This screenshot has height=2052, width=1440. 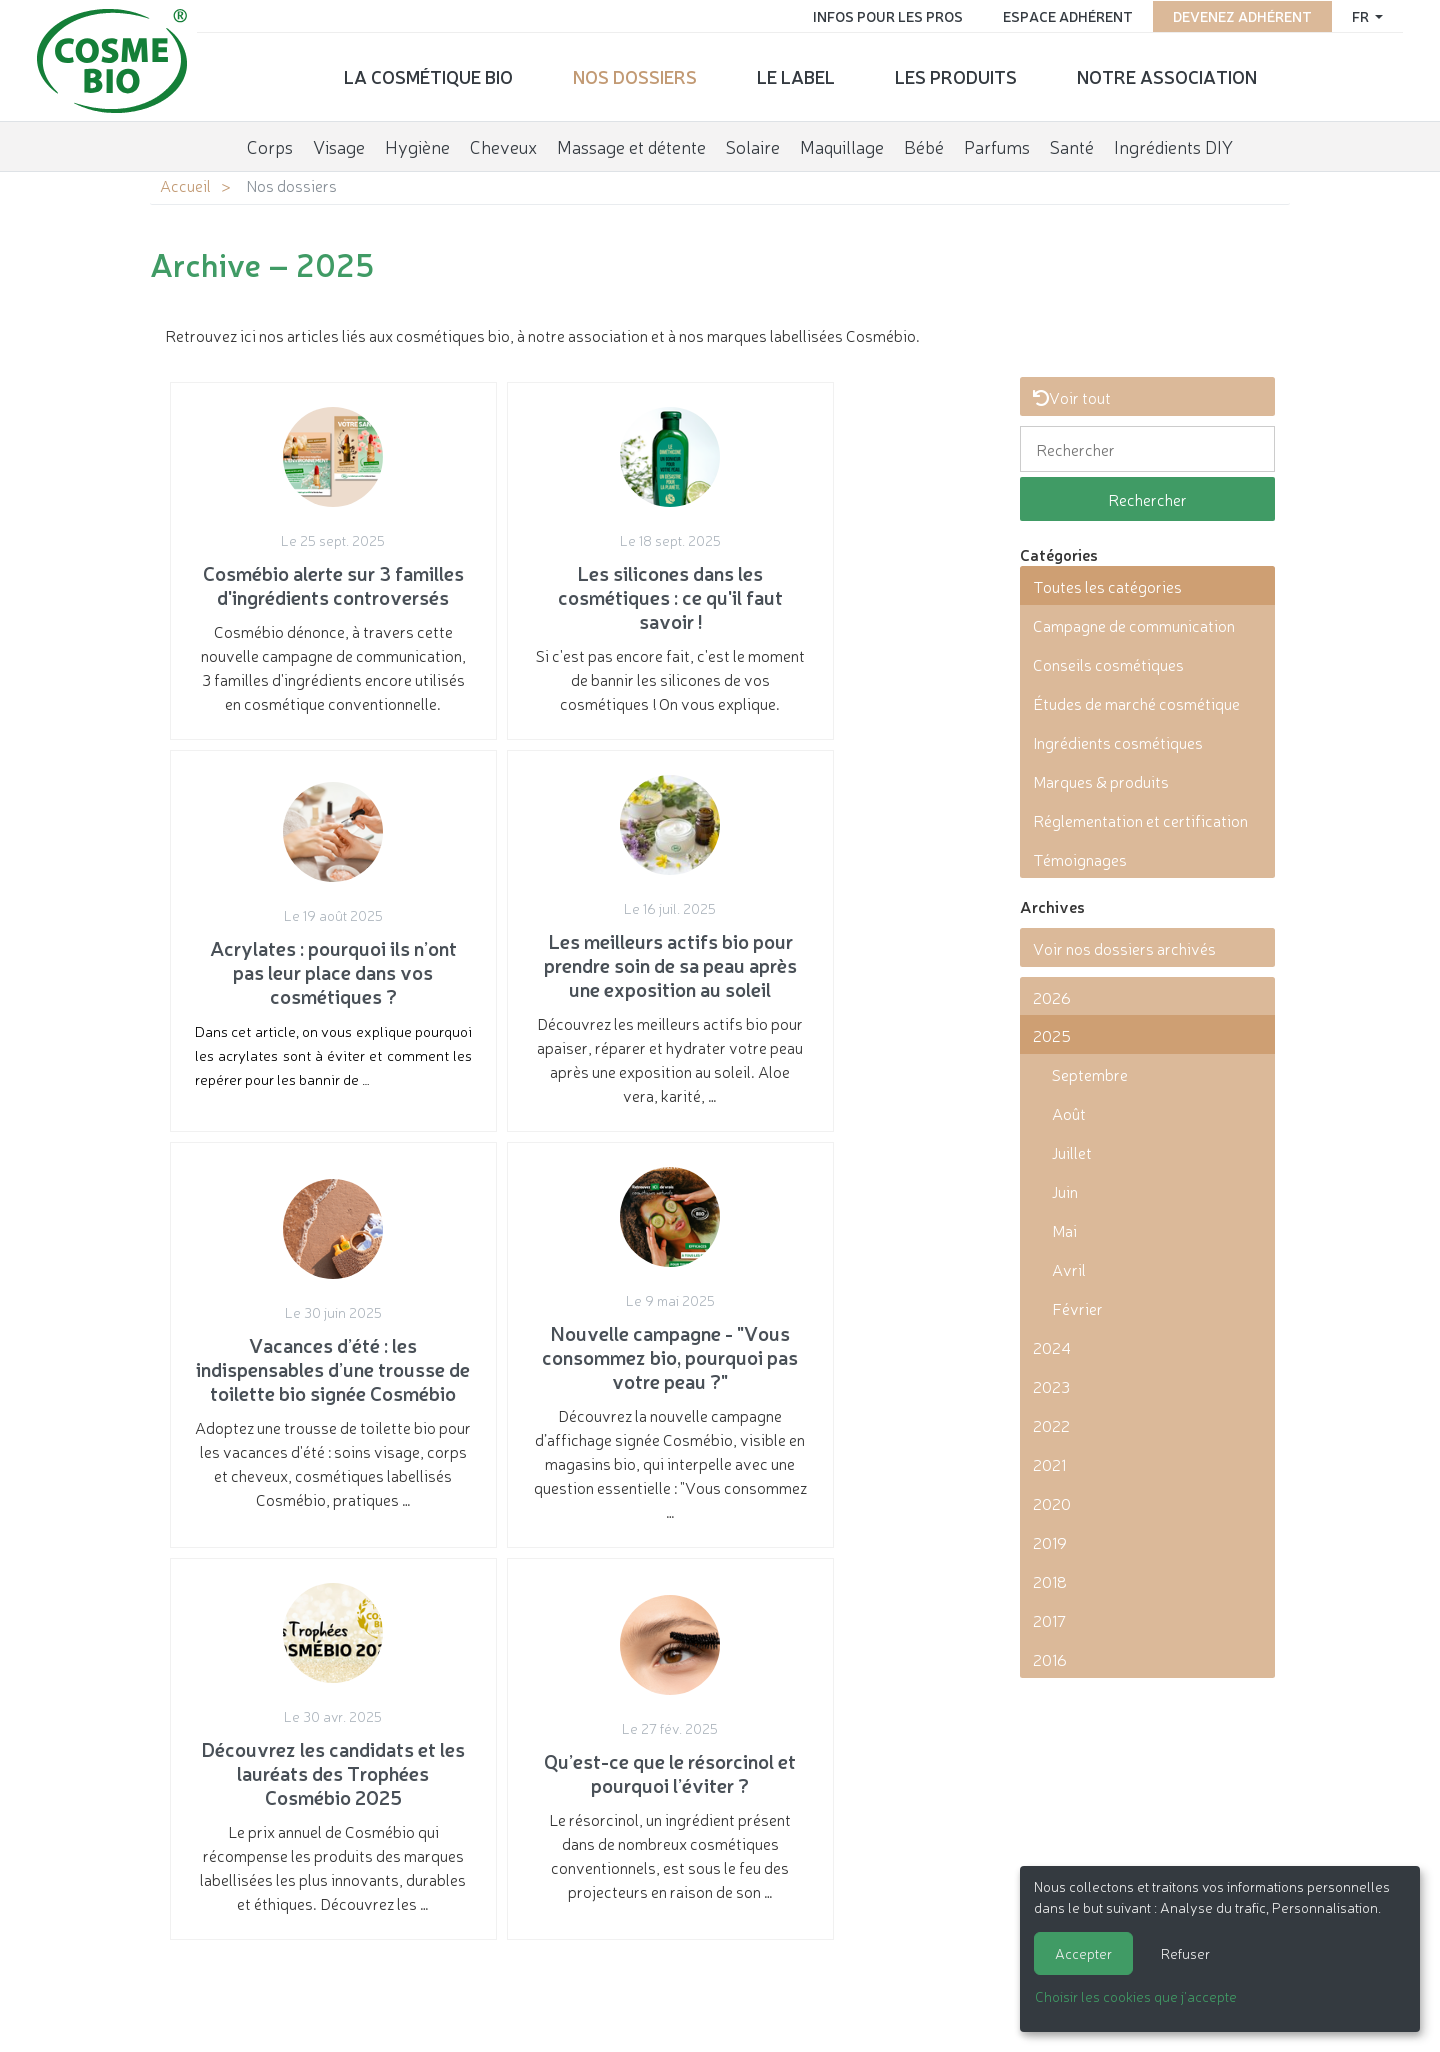 I want to click on 2026, so click(x=1052, y=997).